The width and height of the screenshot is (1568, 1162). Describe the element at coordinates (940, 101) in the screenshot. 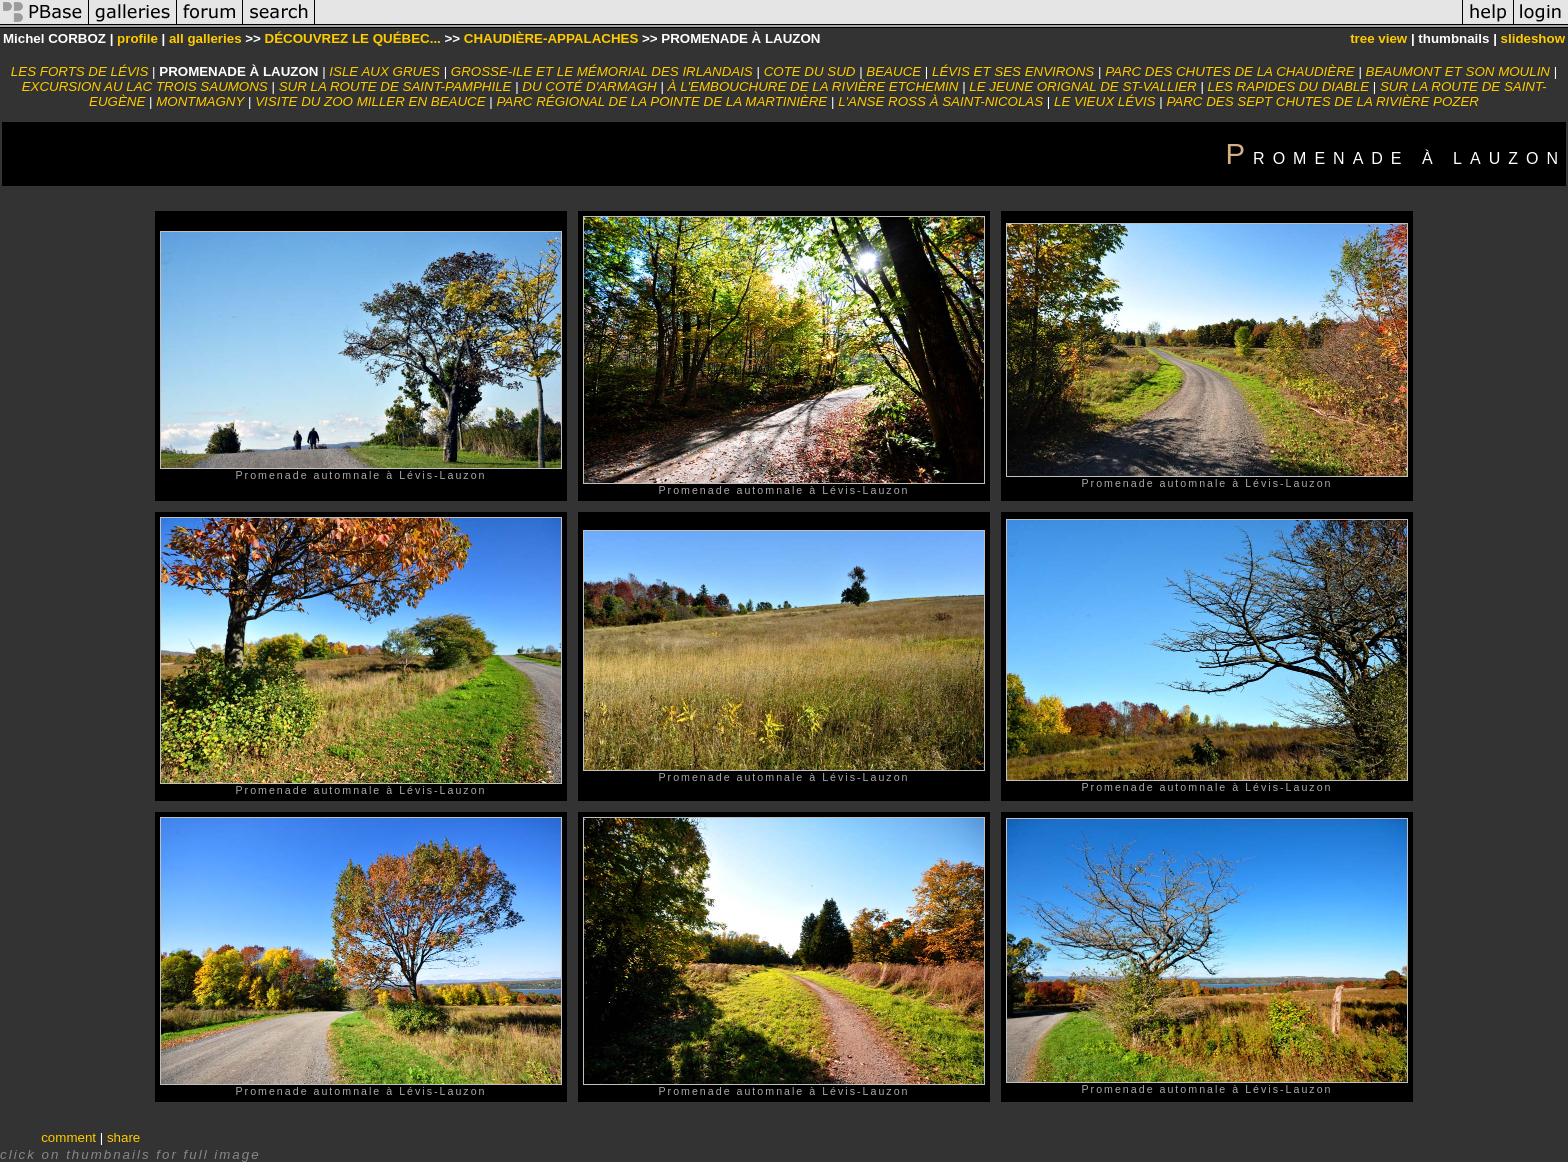

I see `L'ANSE ROSS À SAINT-NICOLAS` at that location.